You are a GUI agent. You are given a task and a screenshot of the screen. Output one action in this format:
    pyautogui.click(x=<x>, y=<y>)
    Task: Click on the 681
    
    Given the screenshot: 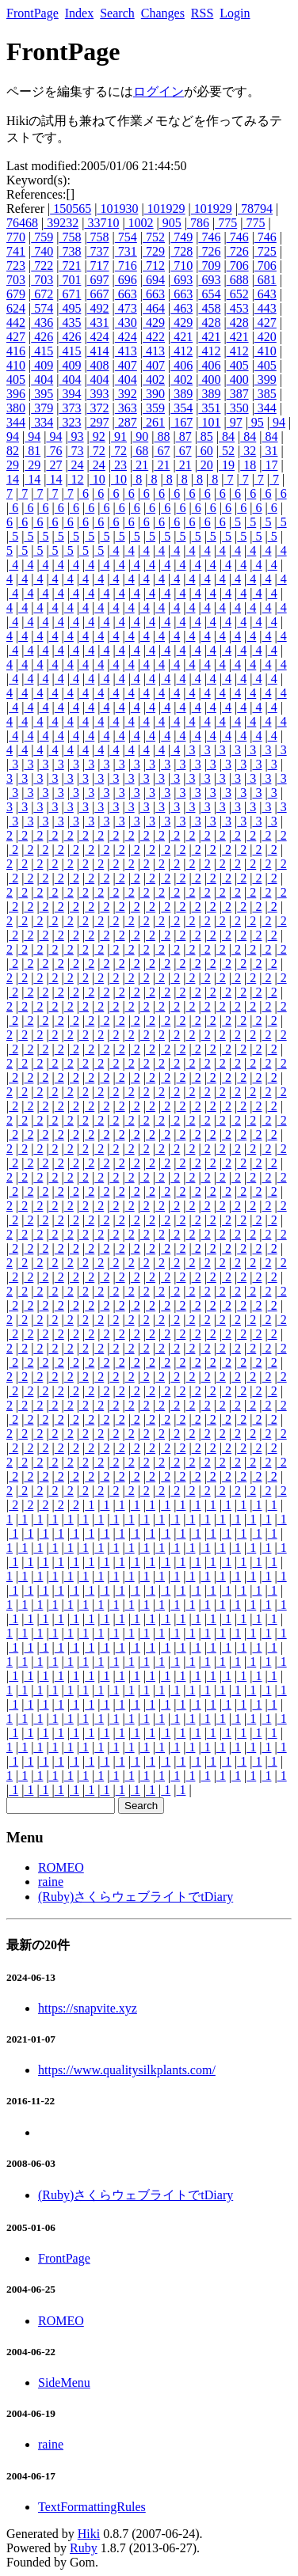 What is the action you would take?
    pyautogui.click(x=265, y=279)
    